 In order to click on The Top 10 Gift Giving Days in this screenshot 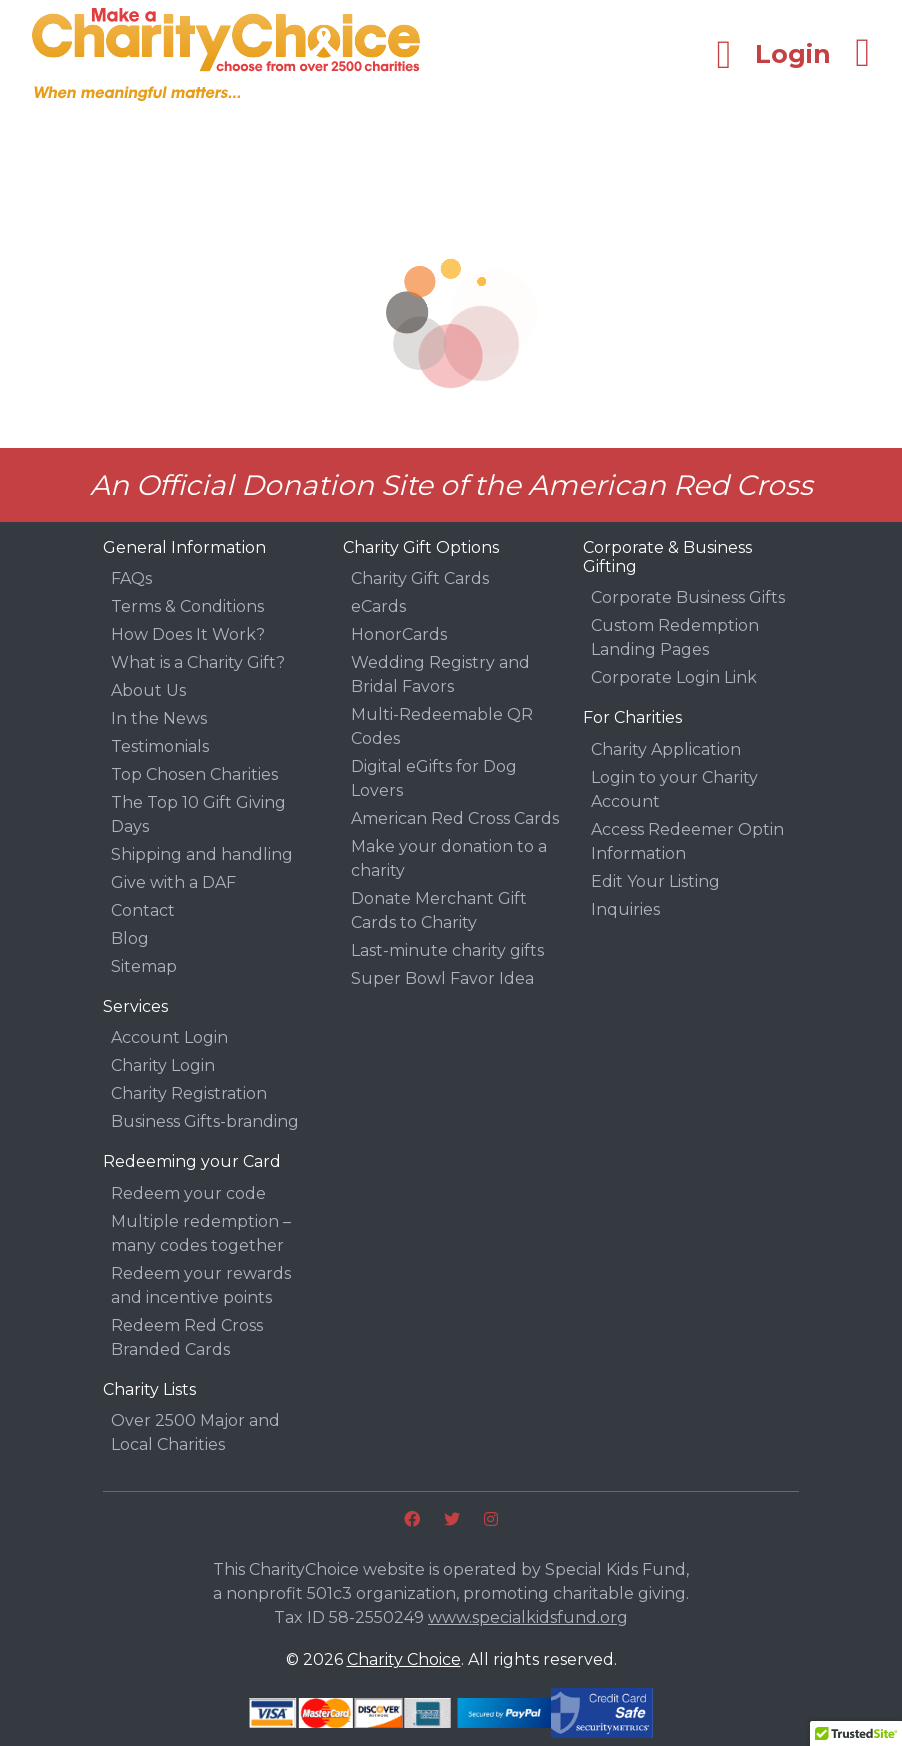, I will do `click(198, 814)`.